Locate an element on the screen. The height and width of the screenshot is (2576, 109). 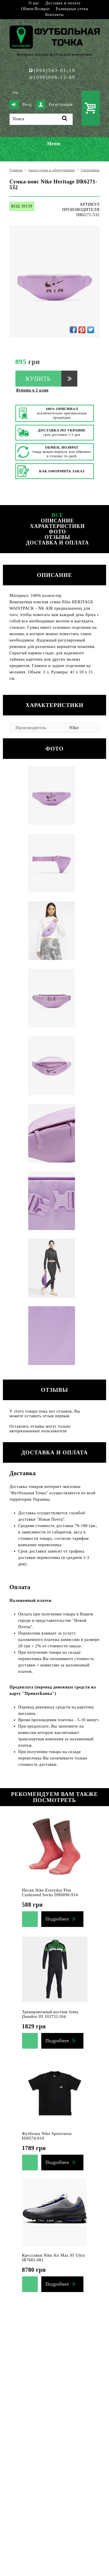
Характеристики is located at coordinates (57, 526).